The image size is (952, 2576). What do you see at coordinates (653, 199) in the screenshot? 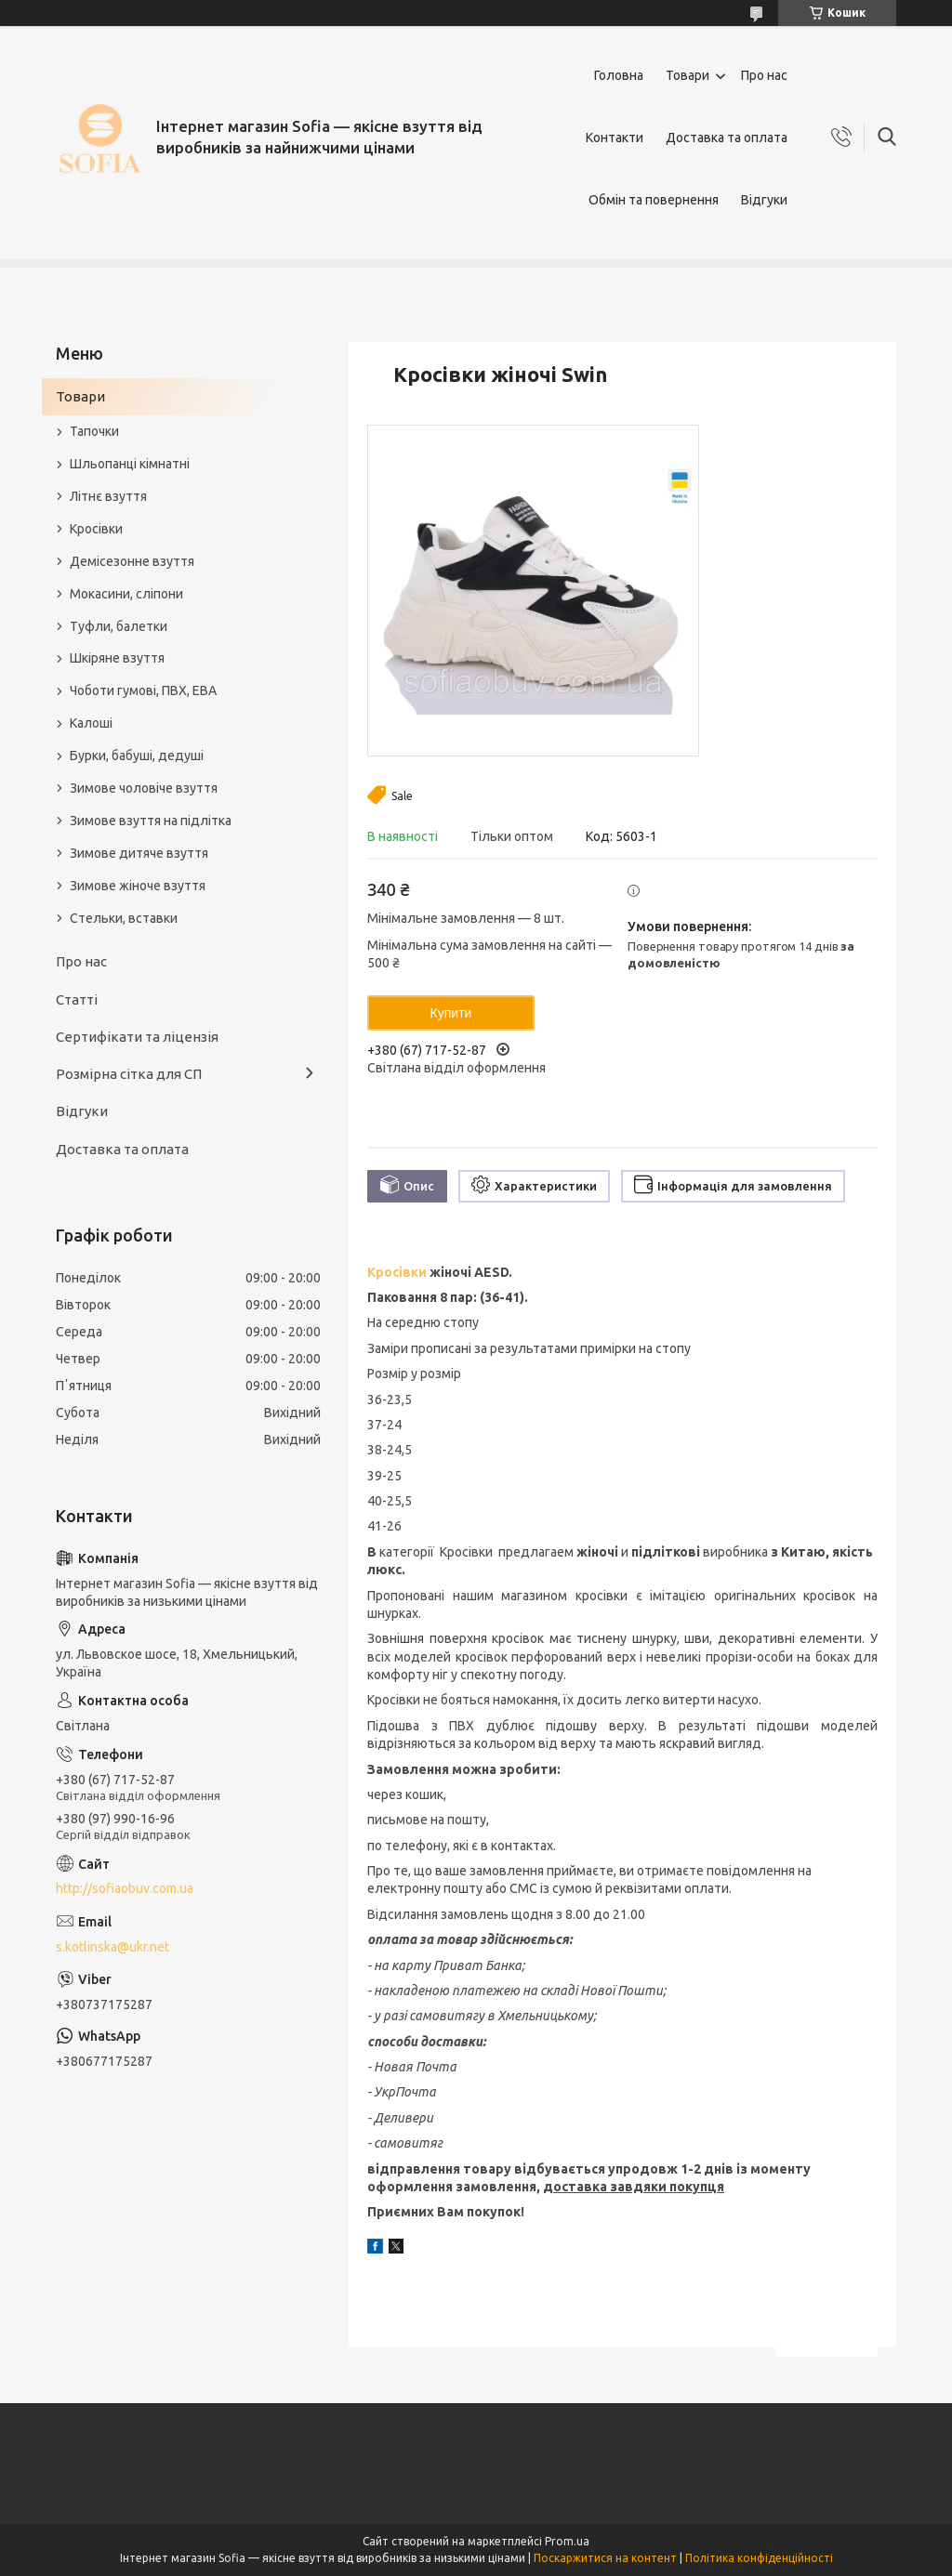
I see `Обмін та повернення` at bounding box center [653, 199].